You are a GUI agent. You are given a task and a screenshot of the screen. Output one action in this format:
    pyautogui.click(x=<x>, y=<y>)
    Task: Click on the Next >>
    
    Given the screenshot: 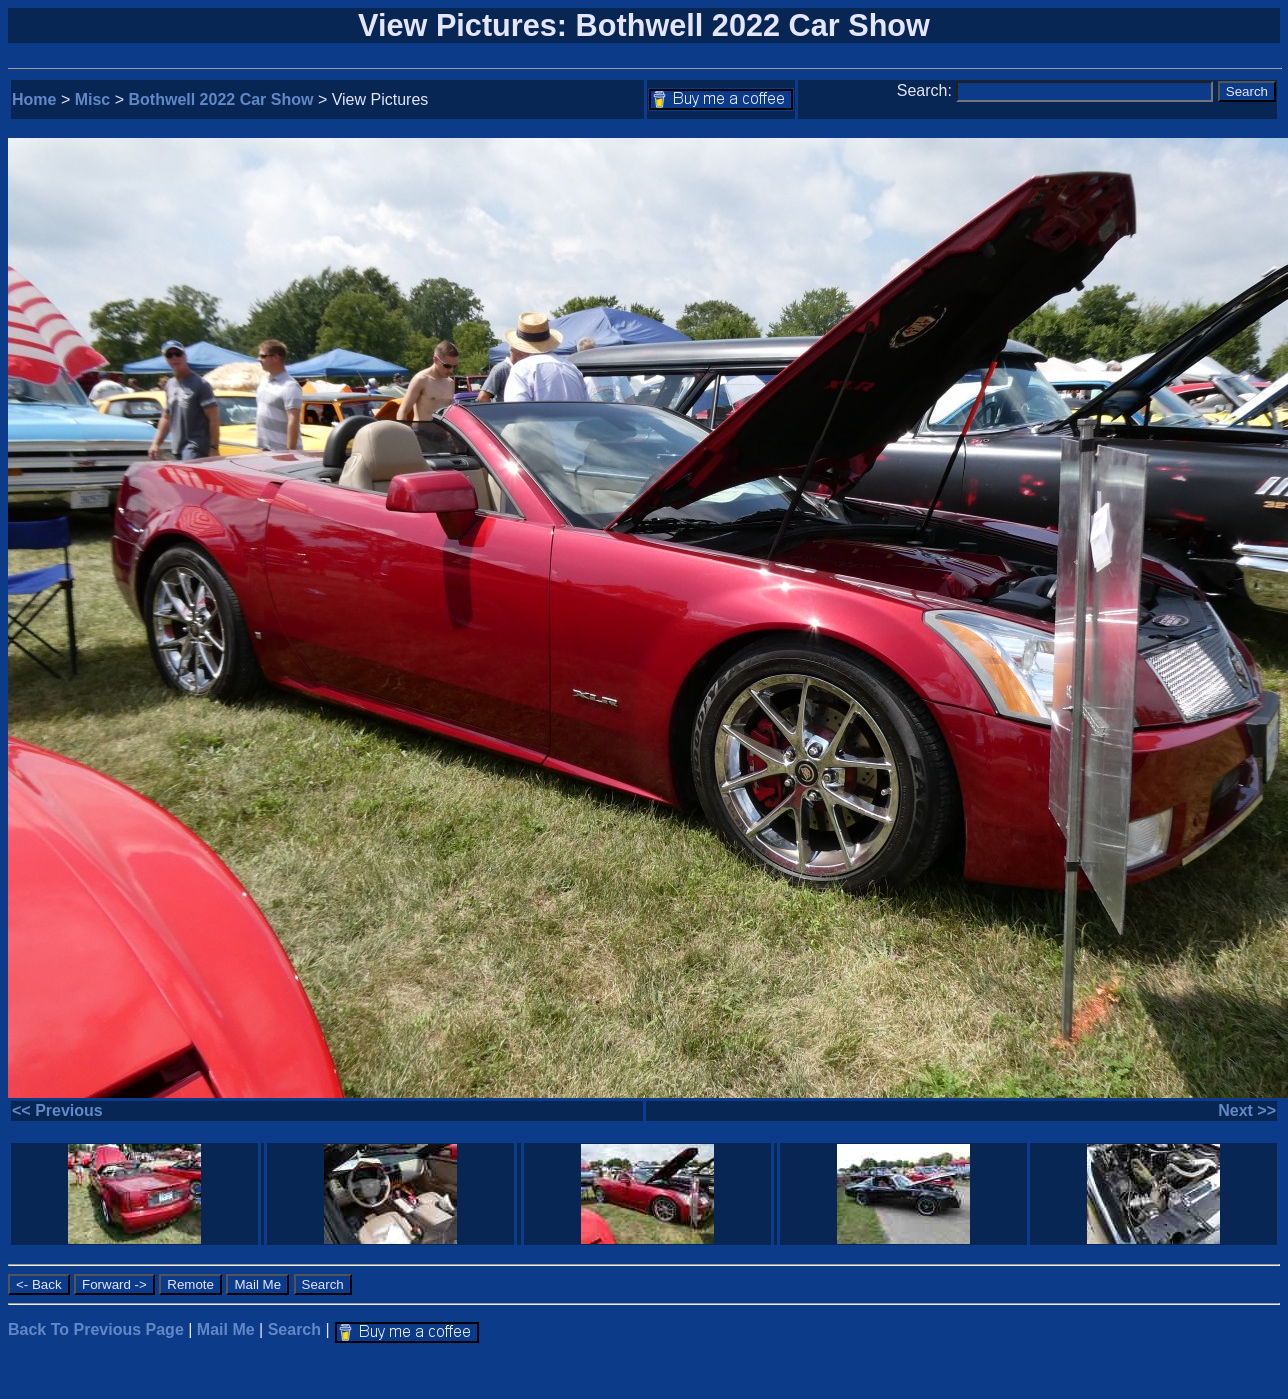 What is the action you would take?
    pyautogui.click(x=1247, y=1110)
    